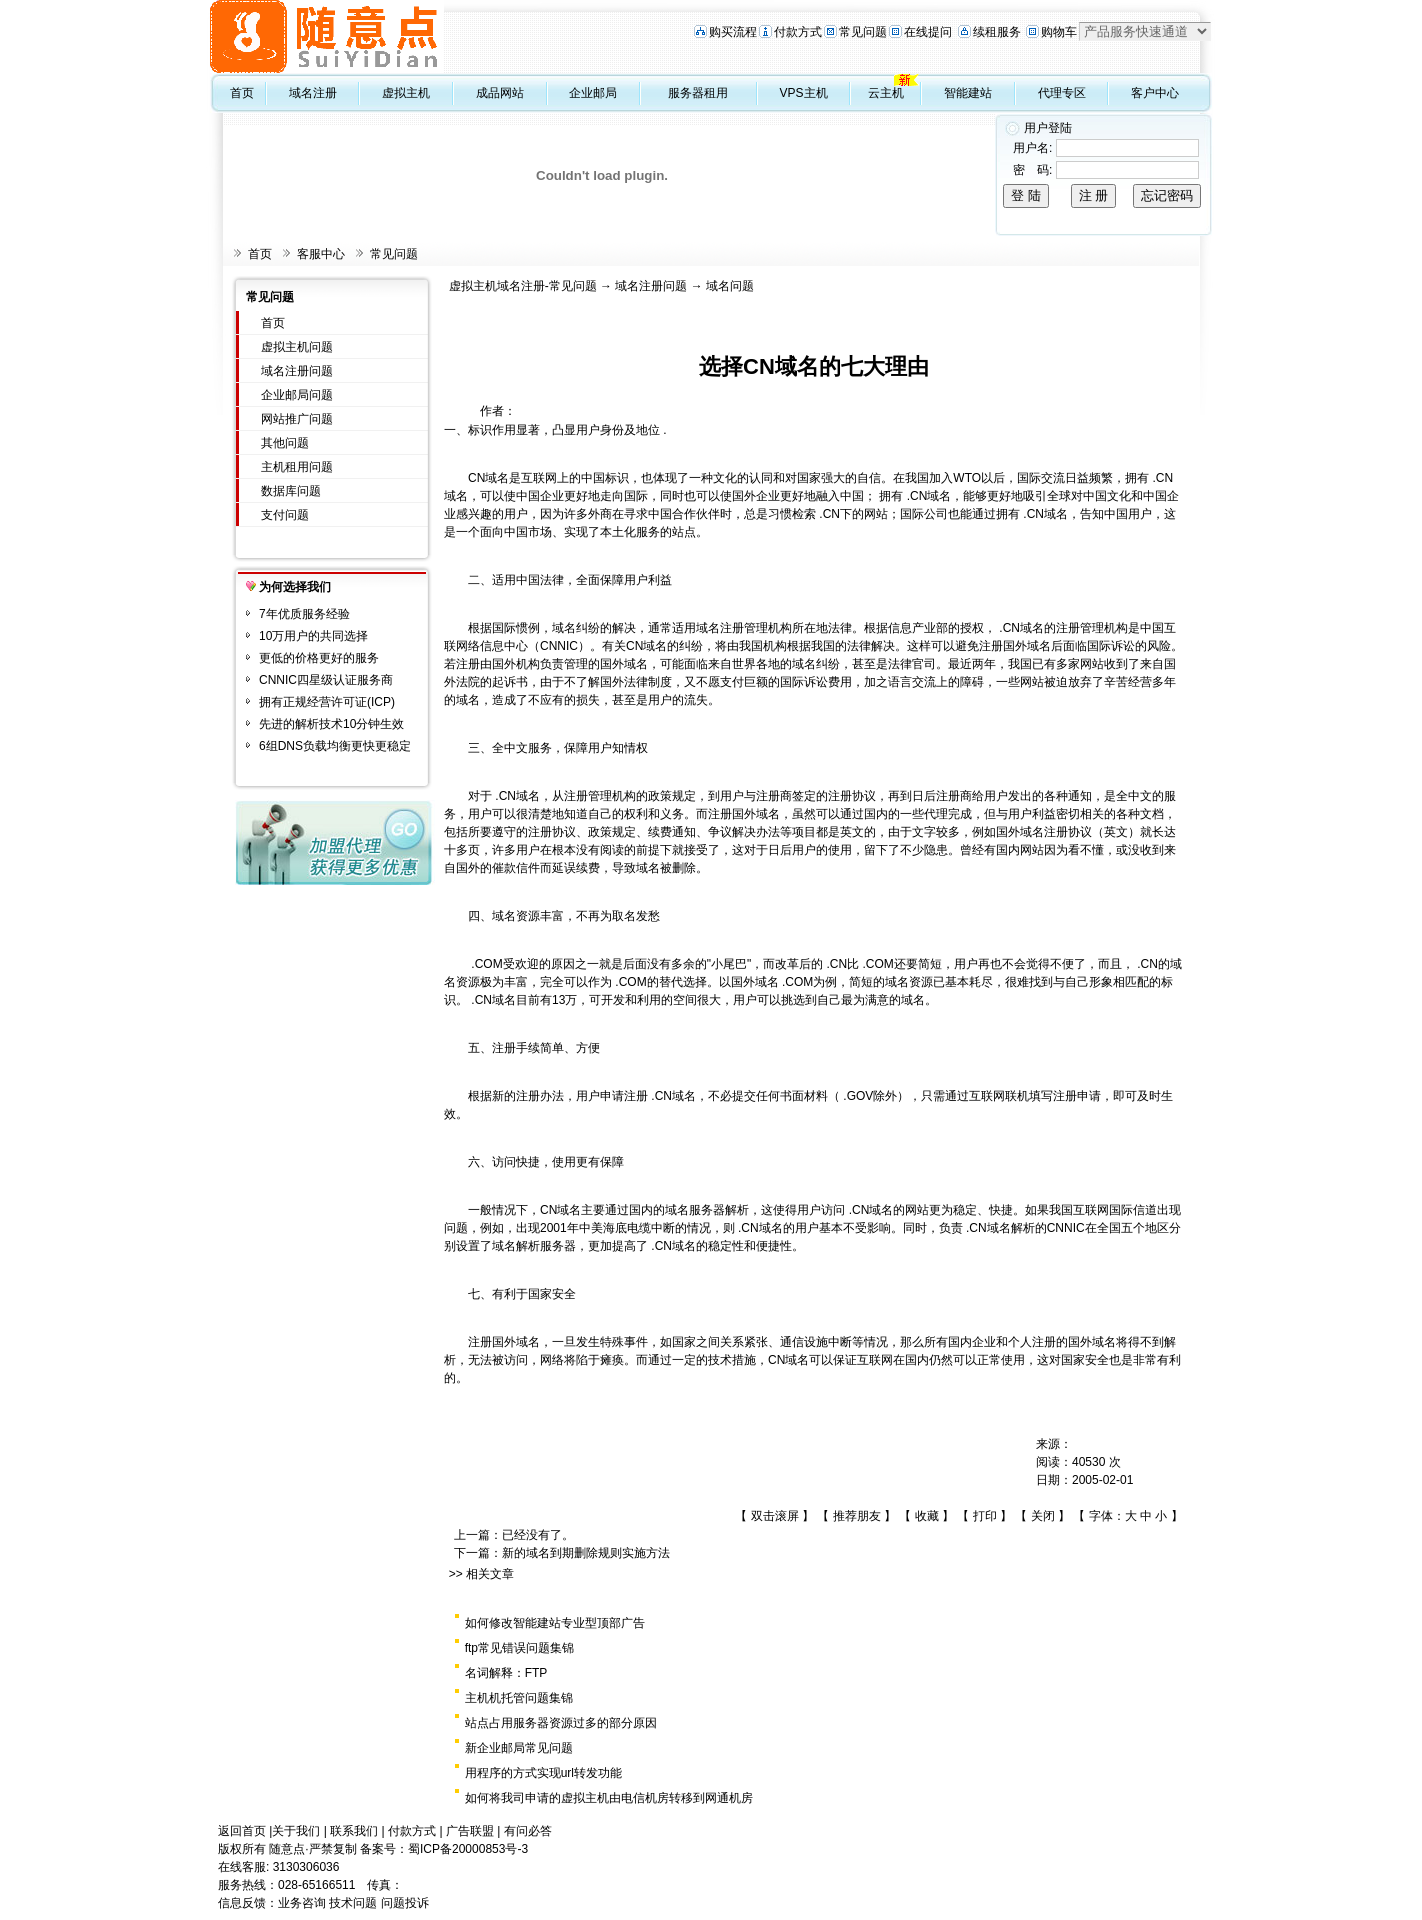 The image size is (1422, 1920). I want to click on 打印, so click(985, 1516).